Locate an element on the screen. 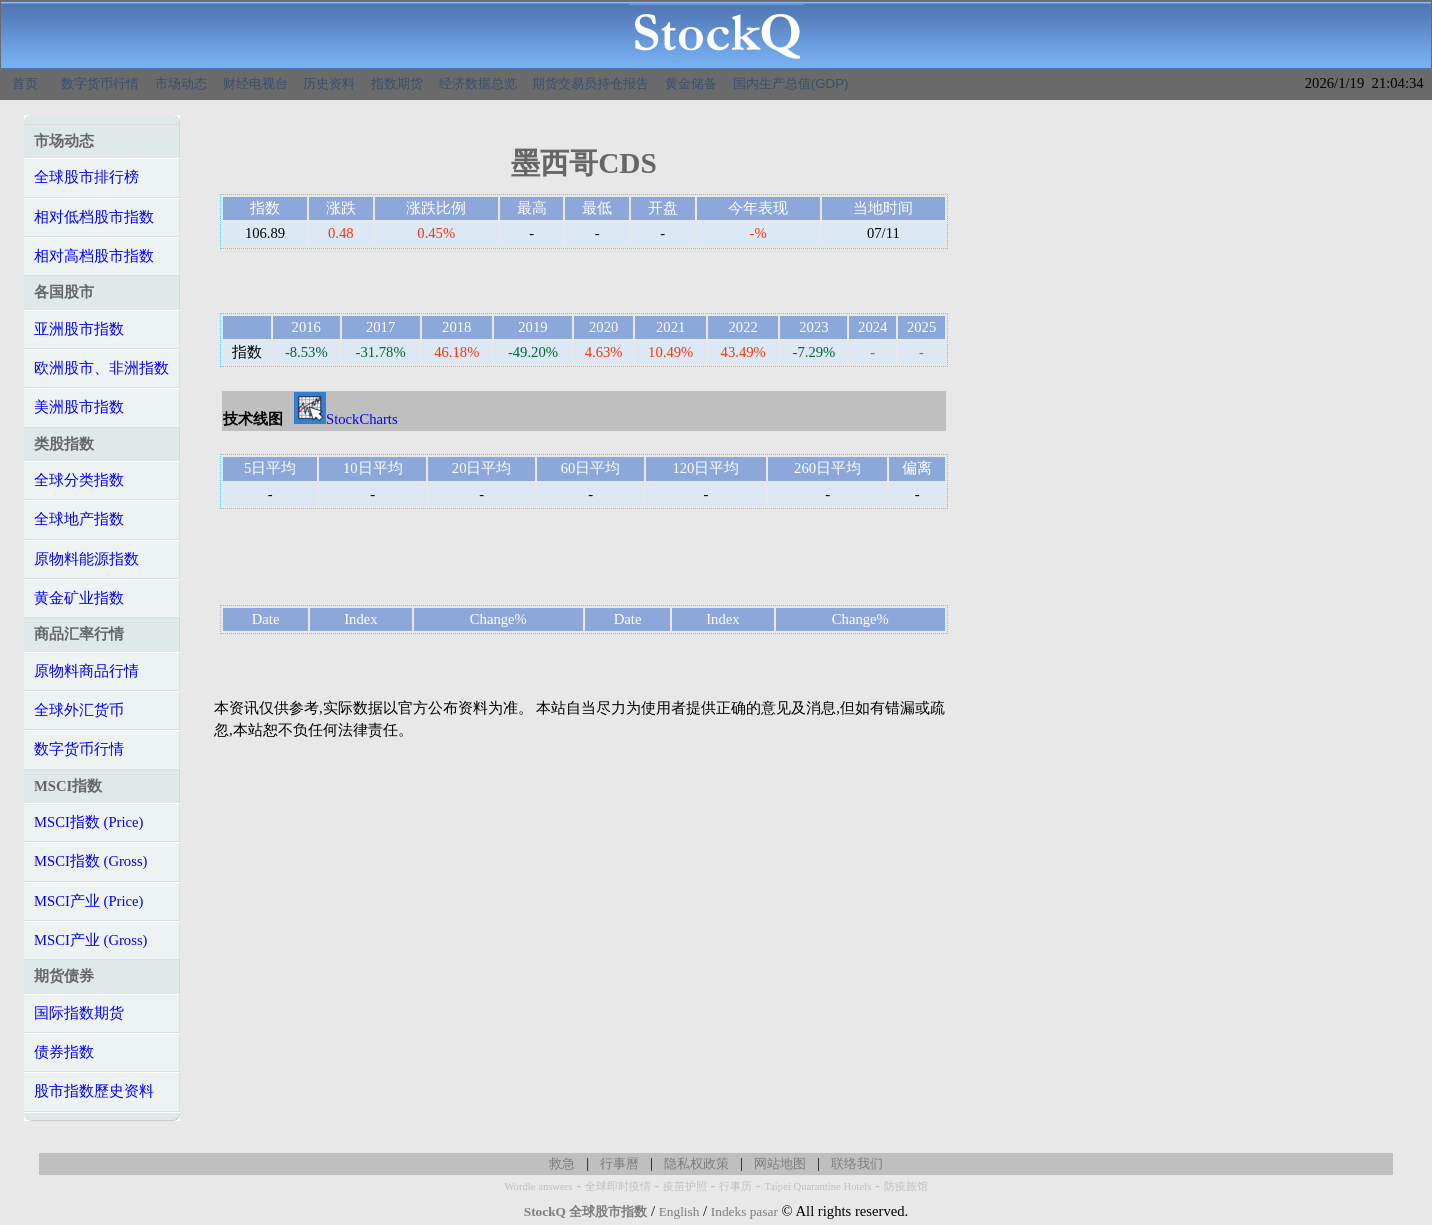 This screenshot has height=1225, width=1432. 全球外汇货币 is located at coordinates (79, 710).